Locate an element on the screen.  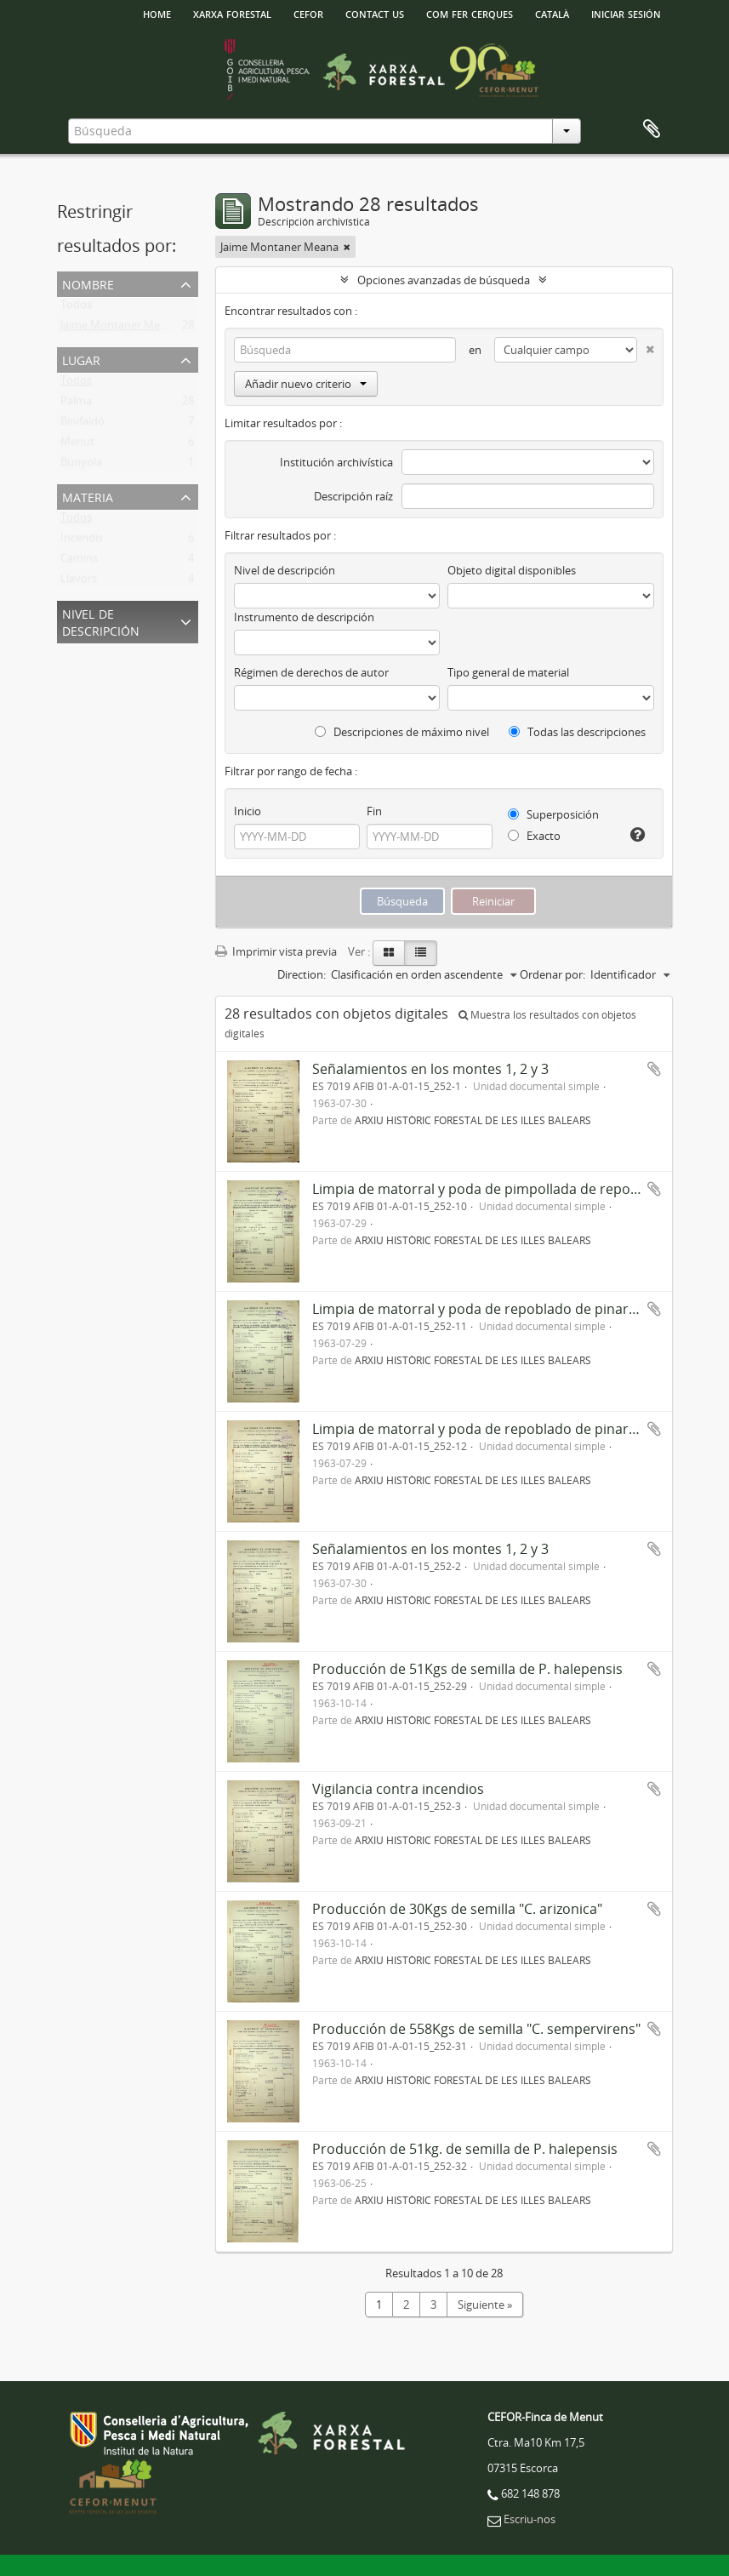
Todos is located at coordinates (76, 308).